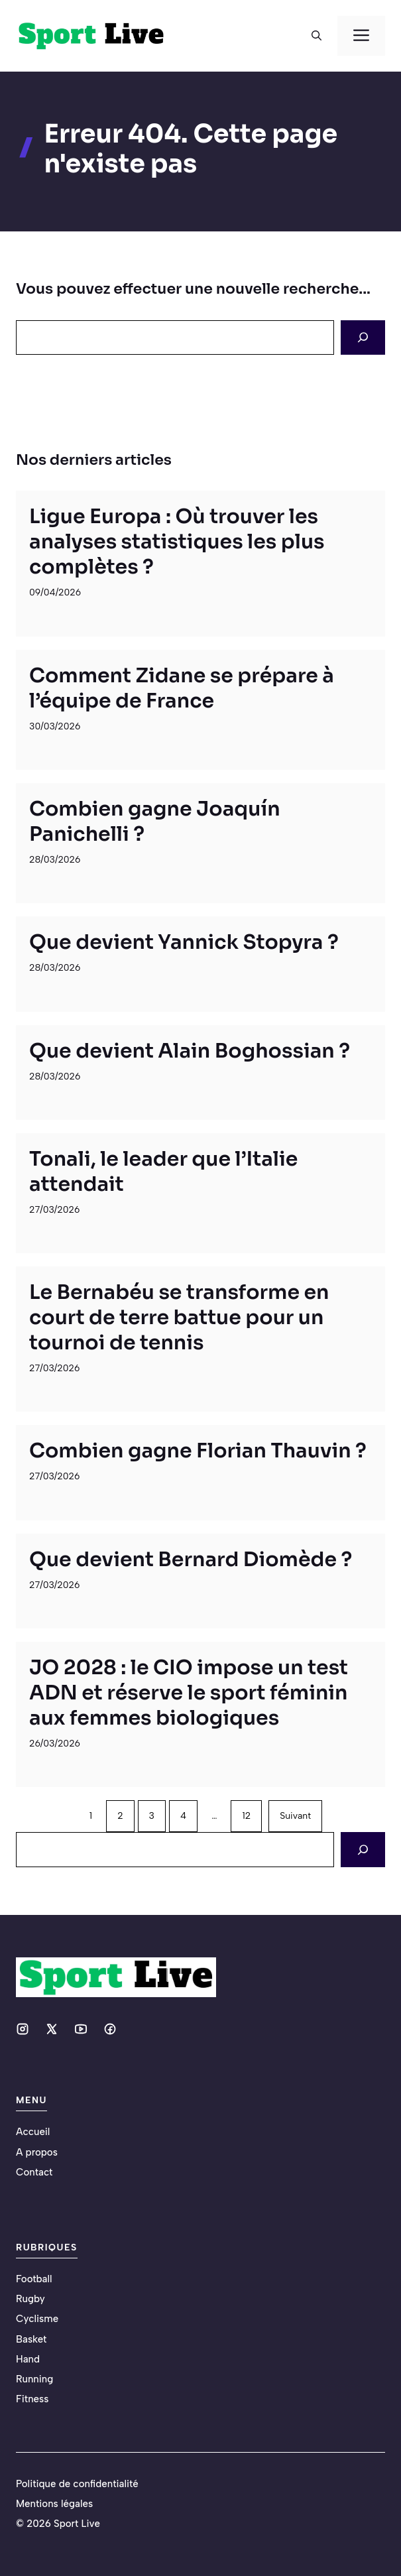  Describe the element at coordinates (37, 2319) in the screenshot. I see `Cyclisme` at that location.